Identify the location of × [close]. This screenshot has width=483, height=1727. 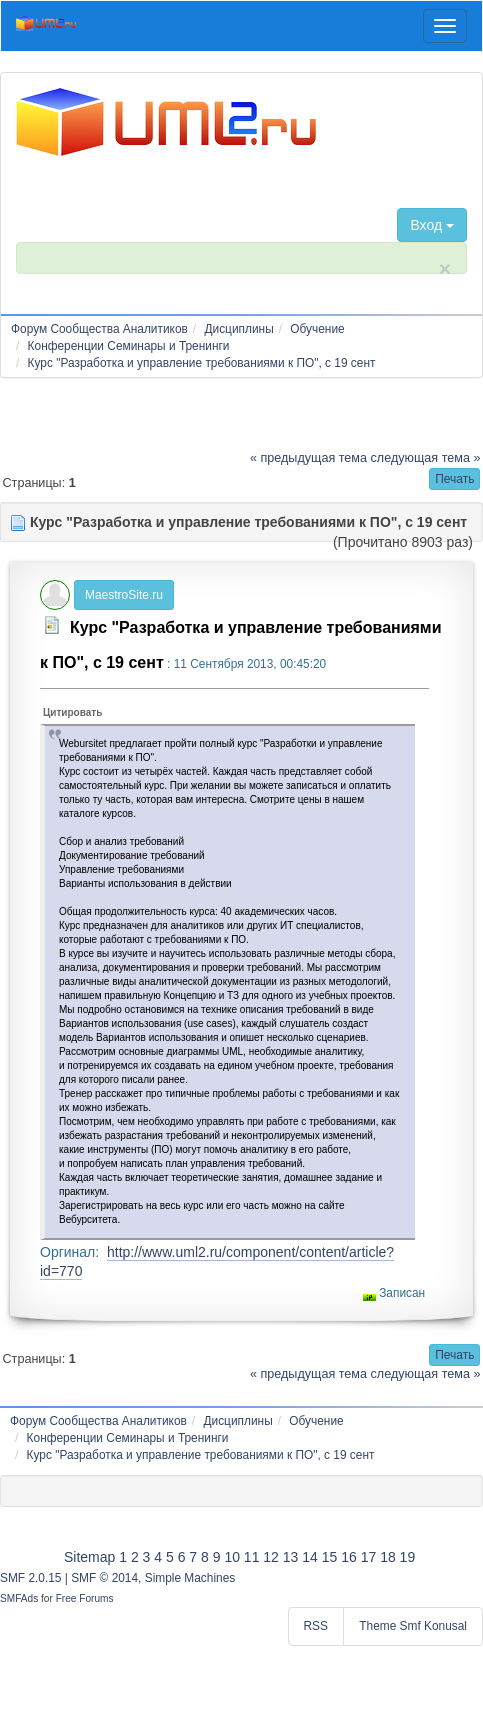
(445, 268).